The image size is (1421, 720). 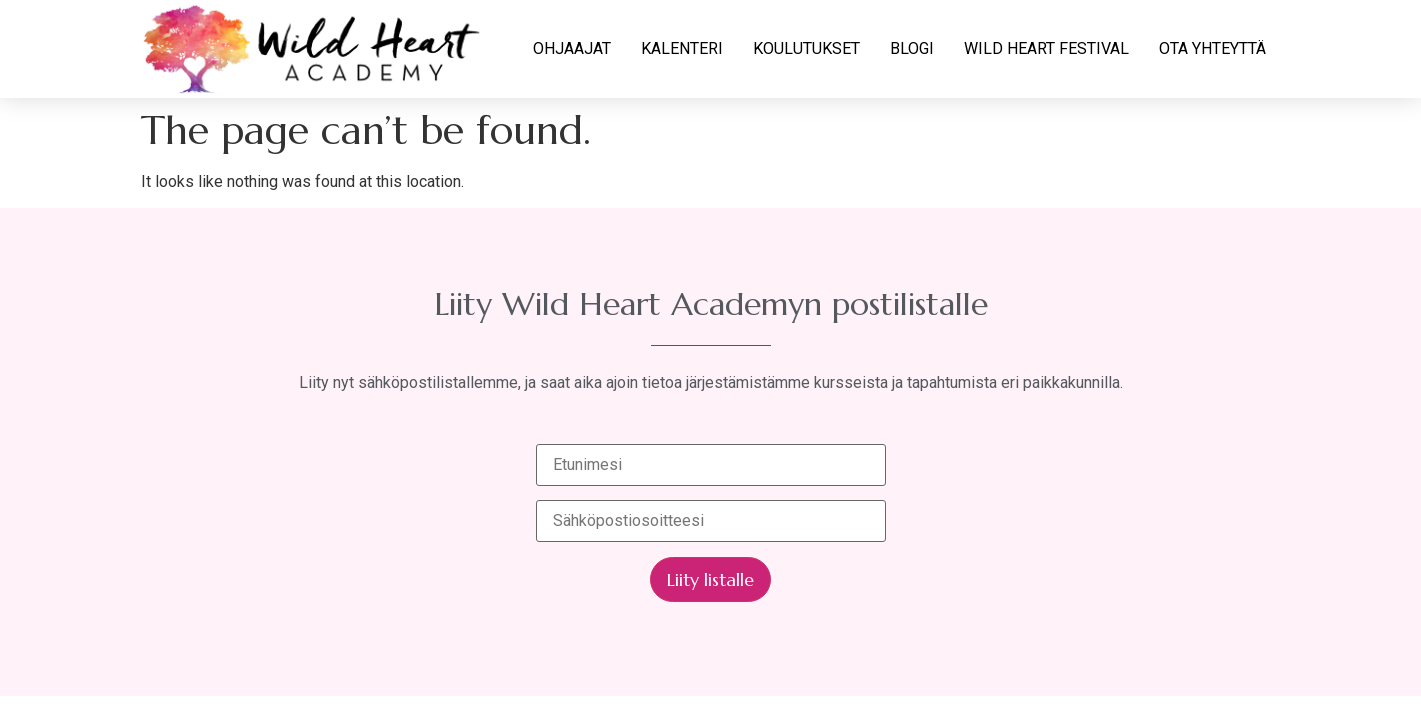 What do you see at coordinates (806, 48) in the screenshot?
I see `KOULUTUKSET` at bounding box center [806, 48].